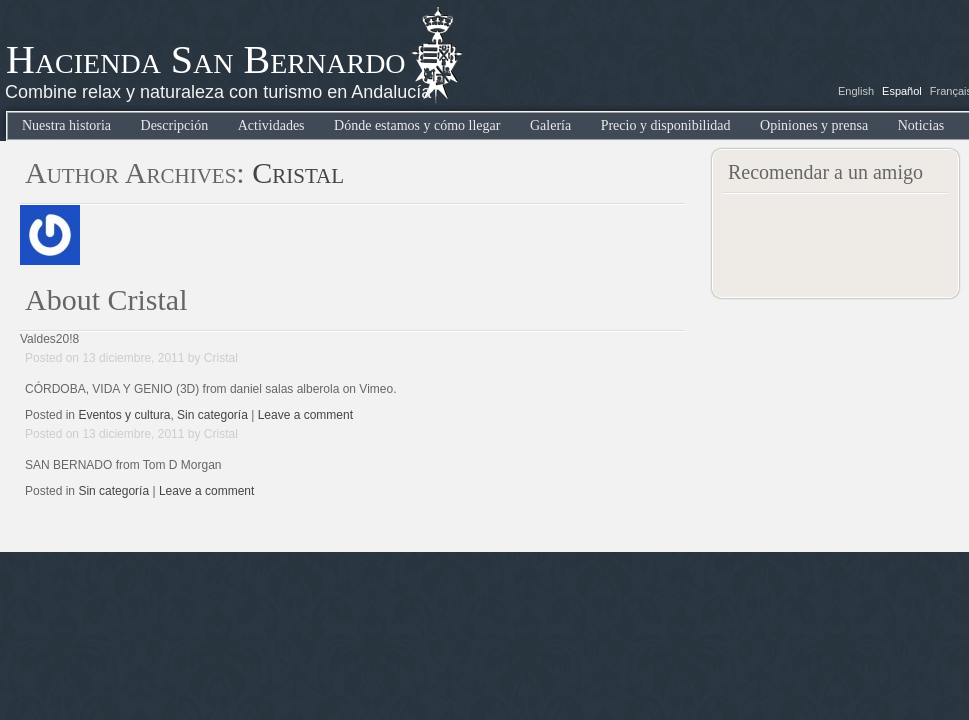 This screenshot has height=720, width=969. What do you see at coordinates (175, 125) in the screenshot?
I see `Descripción` at bounding box center [175, 125].